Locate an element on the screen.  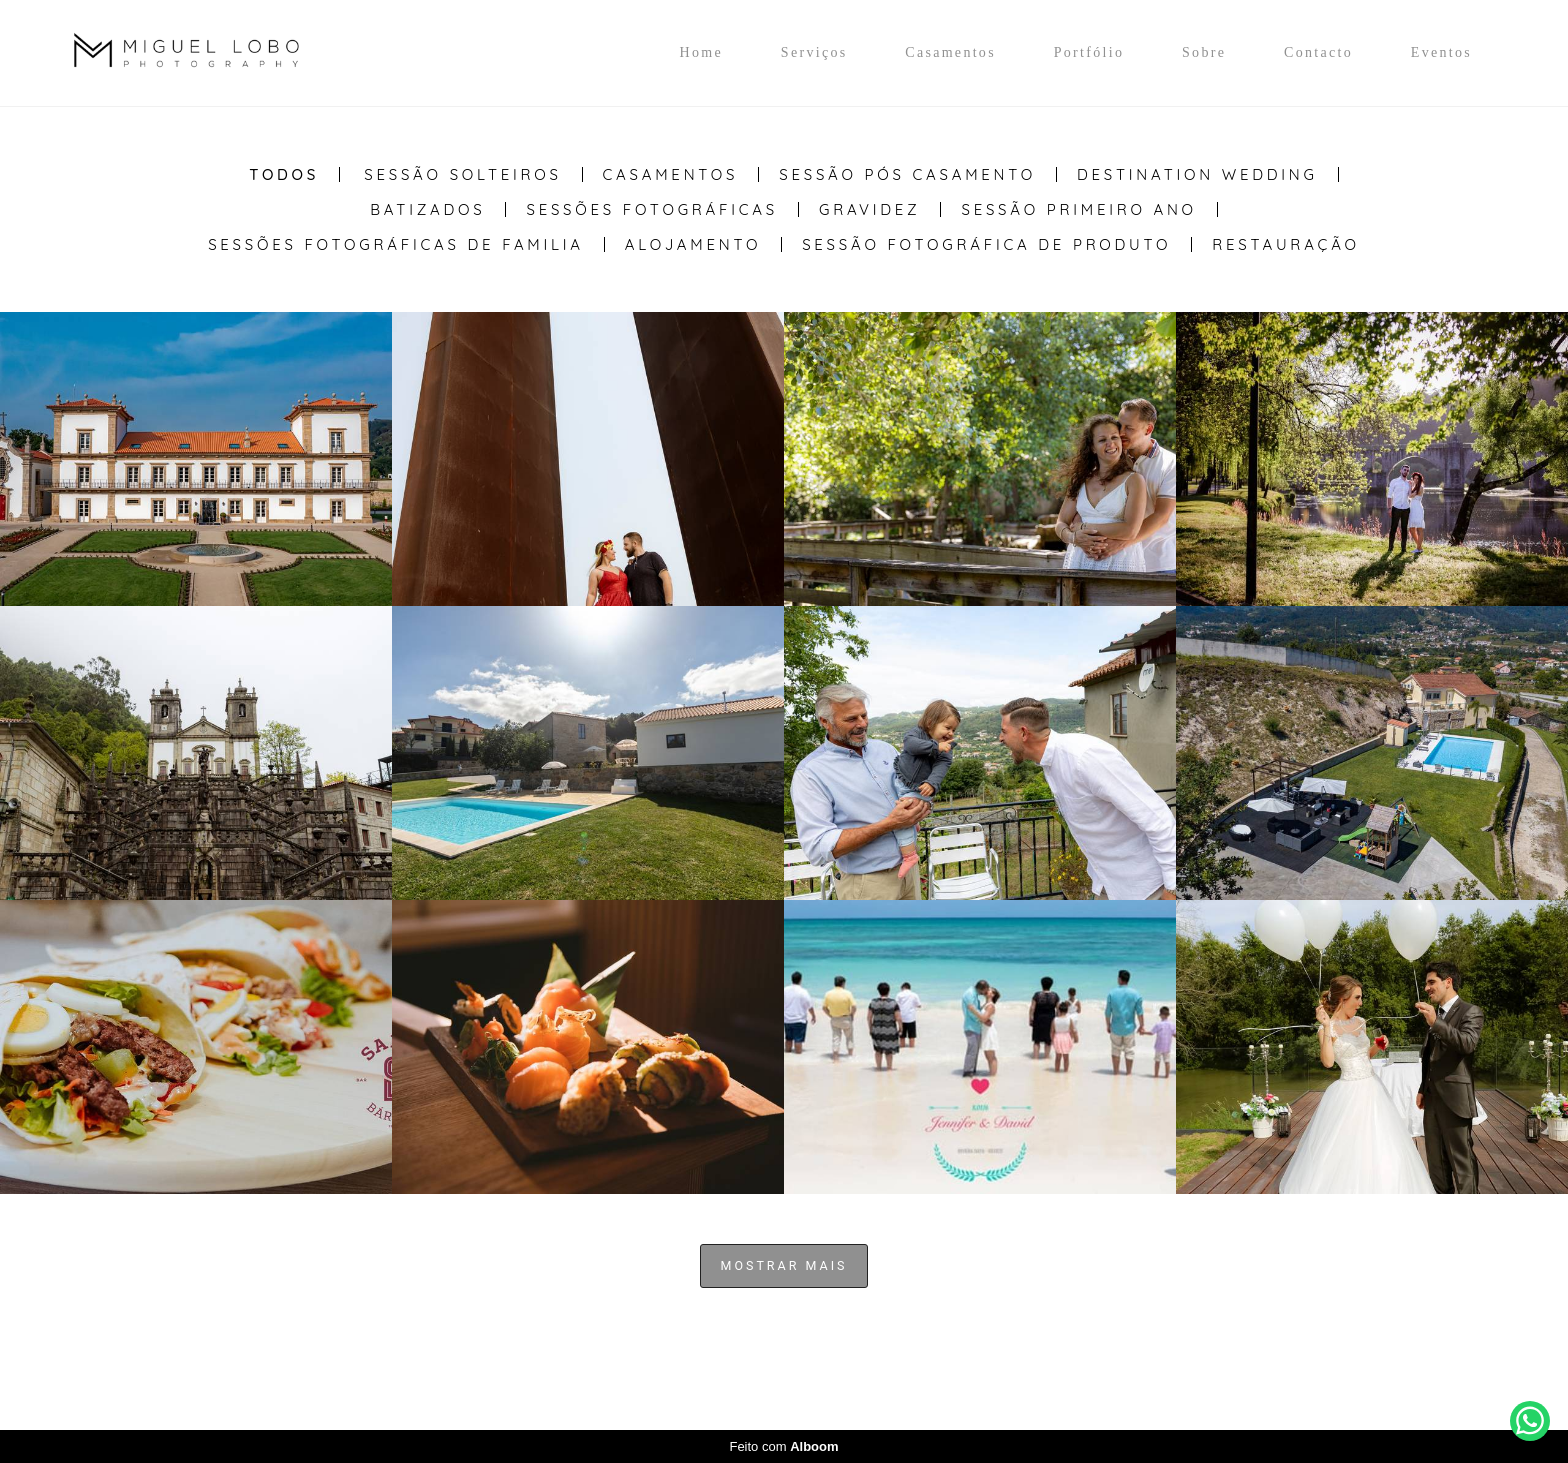
Destination Wedding is located at coordinates (1197, 174).